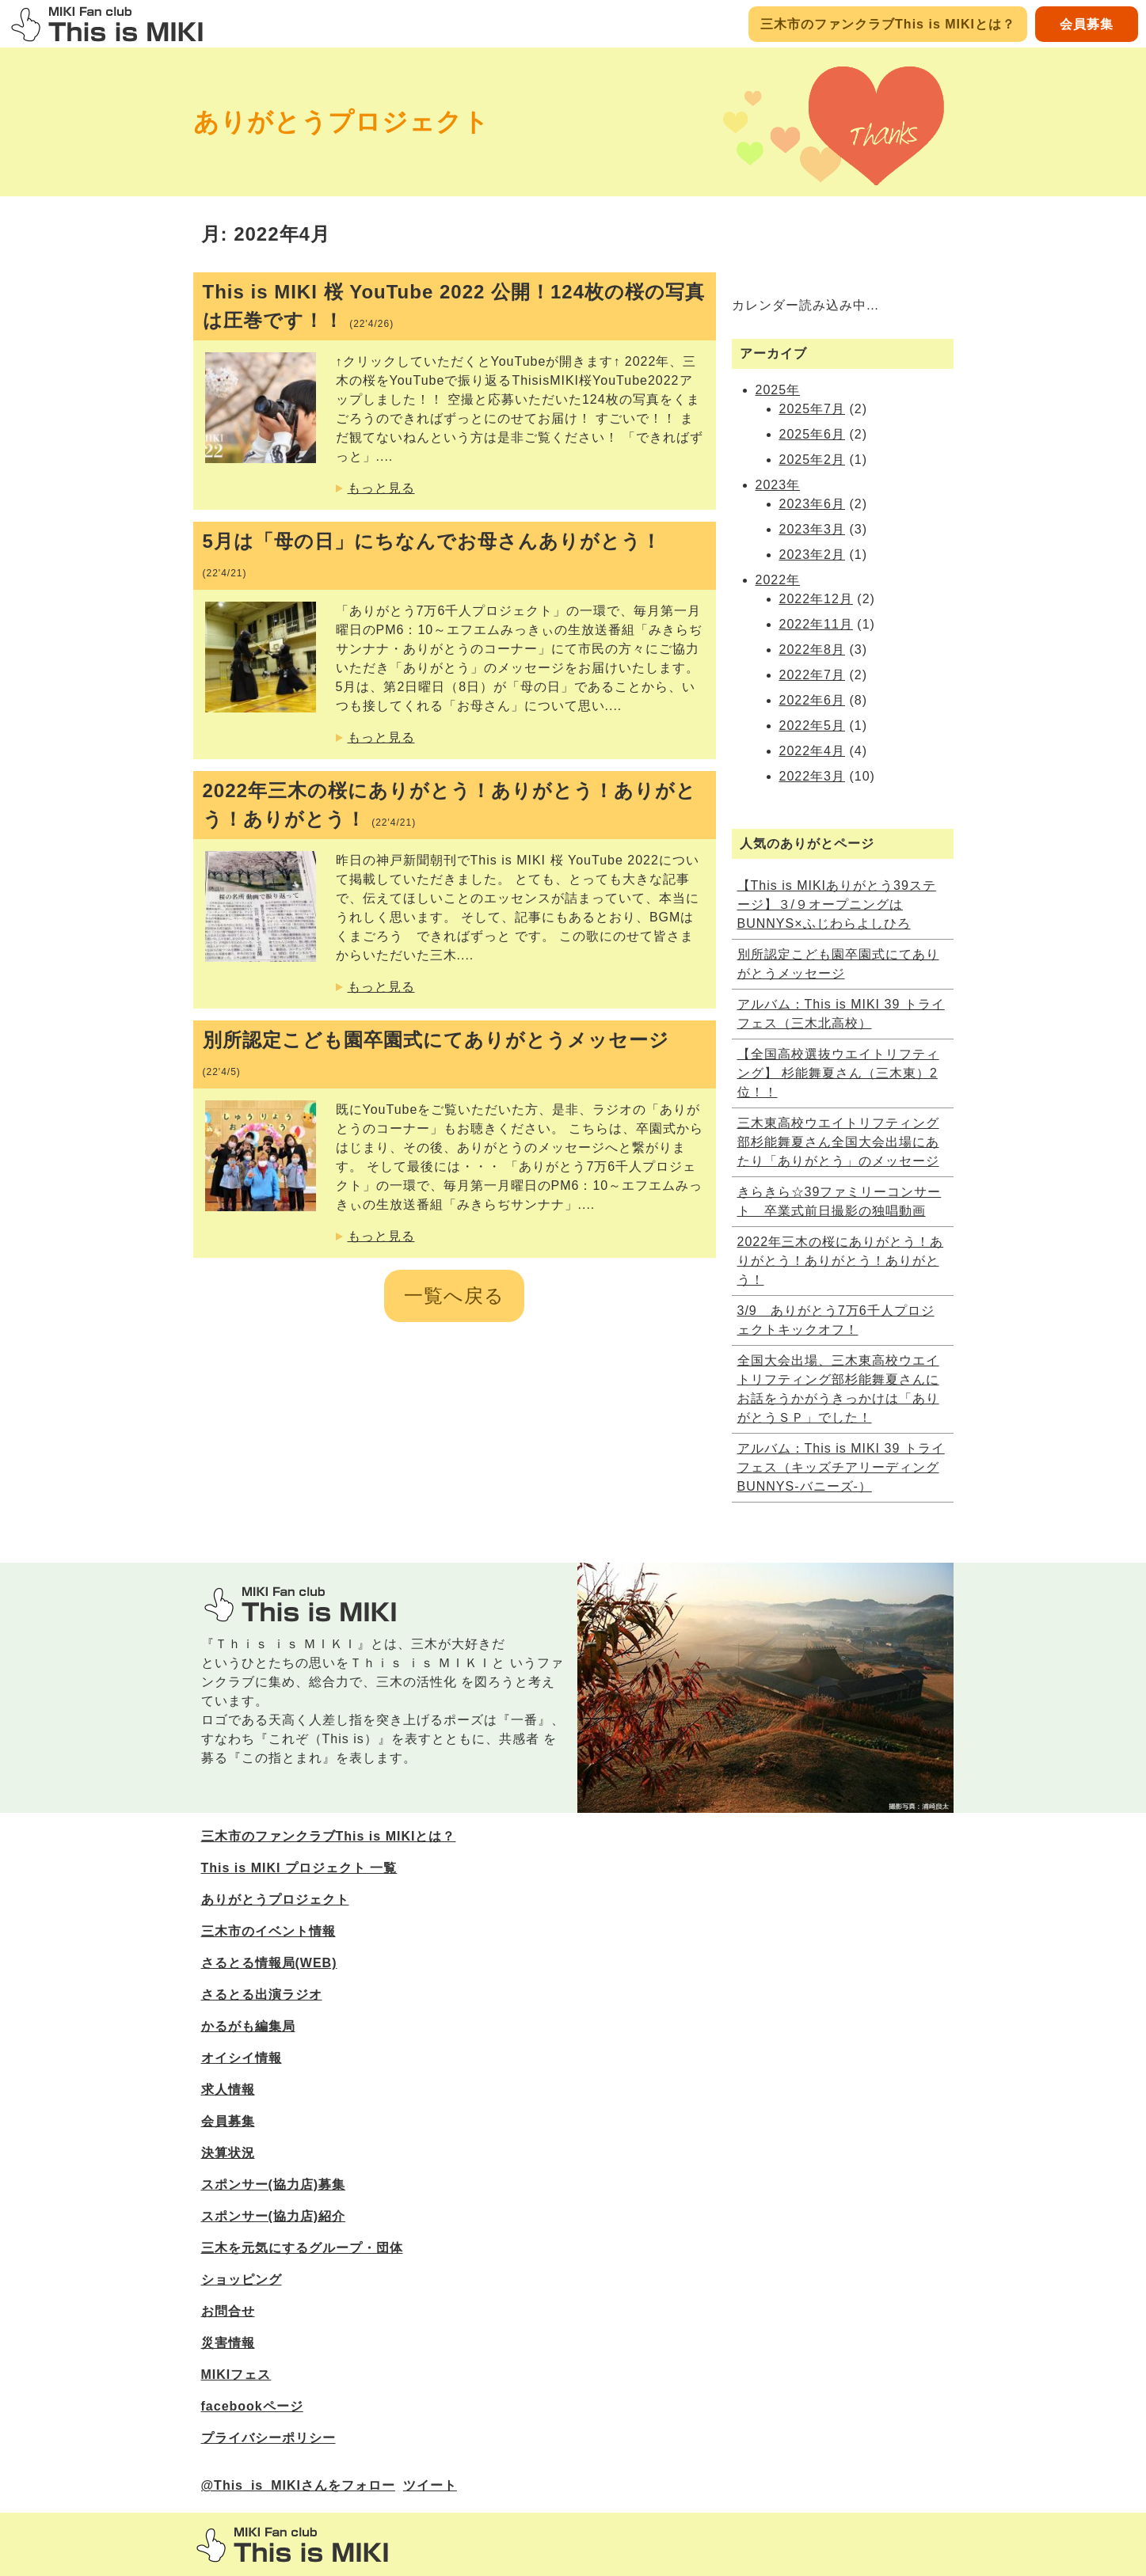  I want to click on 2022年12月, so click(816, 599).